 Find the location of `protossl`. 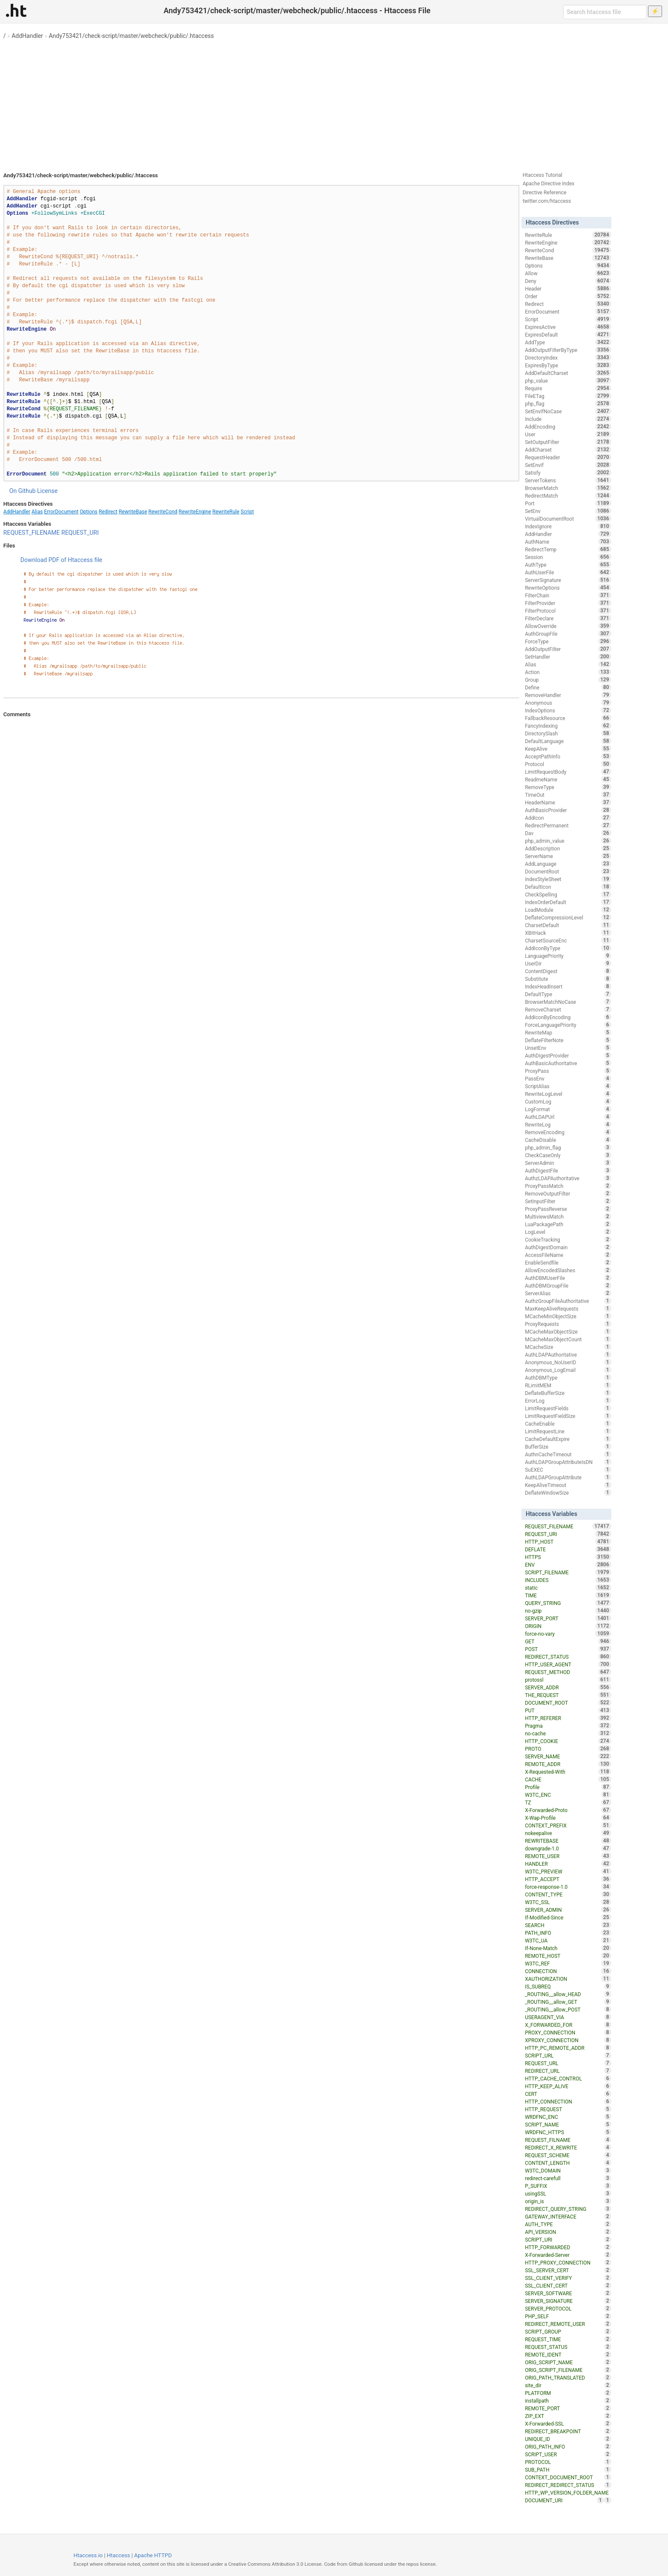

protossl is located at coordinates (568, 1679).